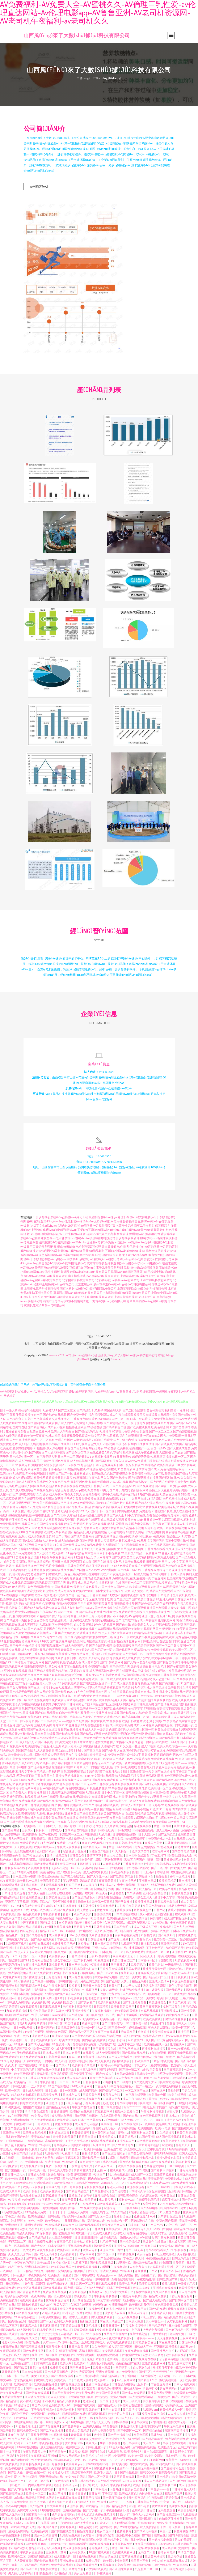 Image resolution: width=198 pixels, height=2576 pixels. I want to click on 日本人妖射精, so click(70, 1608).